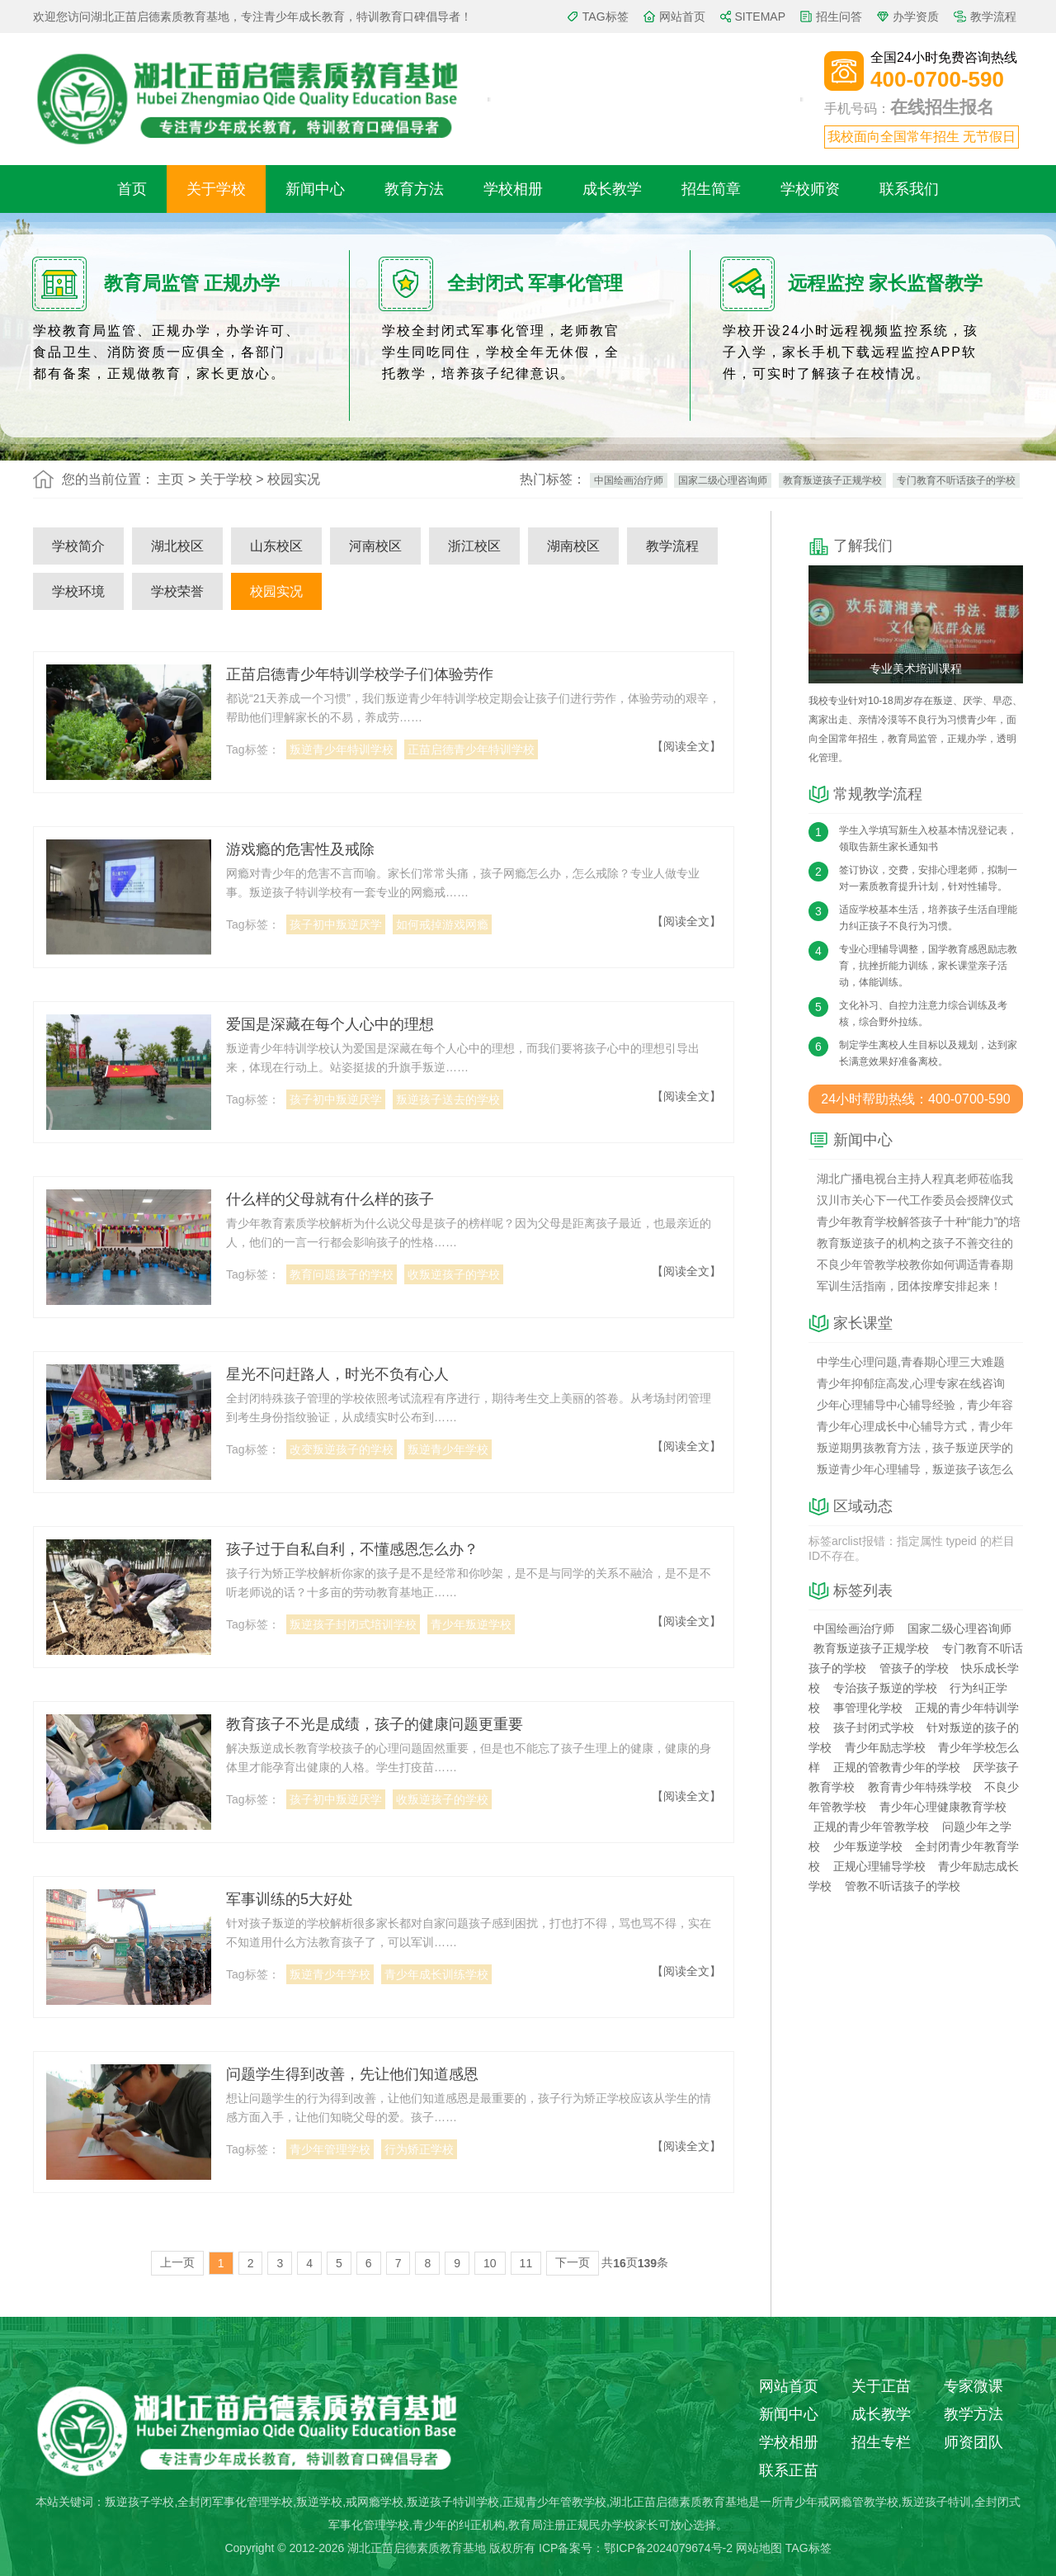 The width and height of the screenshot is (1056, 2576). Describe the element at coordinates (871, 1826) in the screenshot. I see `正规的青少年管教学校` at that location.